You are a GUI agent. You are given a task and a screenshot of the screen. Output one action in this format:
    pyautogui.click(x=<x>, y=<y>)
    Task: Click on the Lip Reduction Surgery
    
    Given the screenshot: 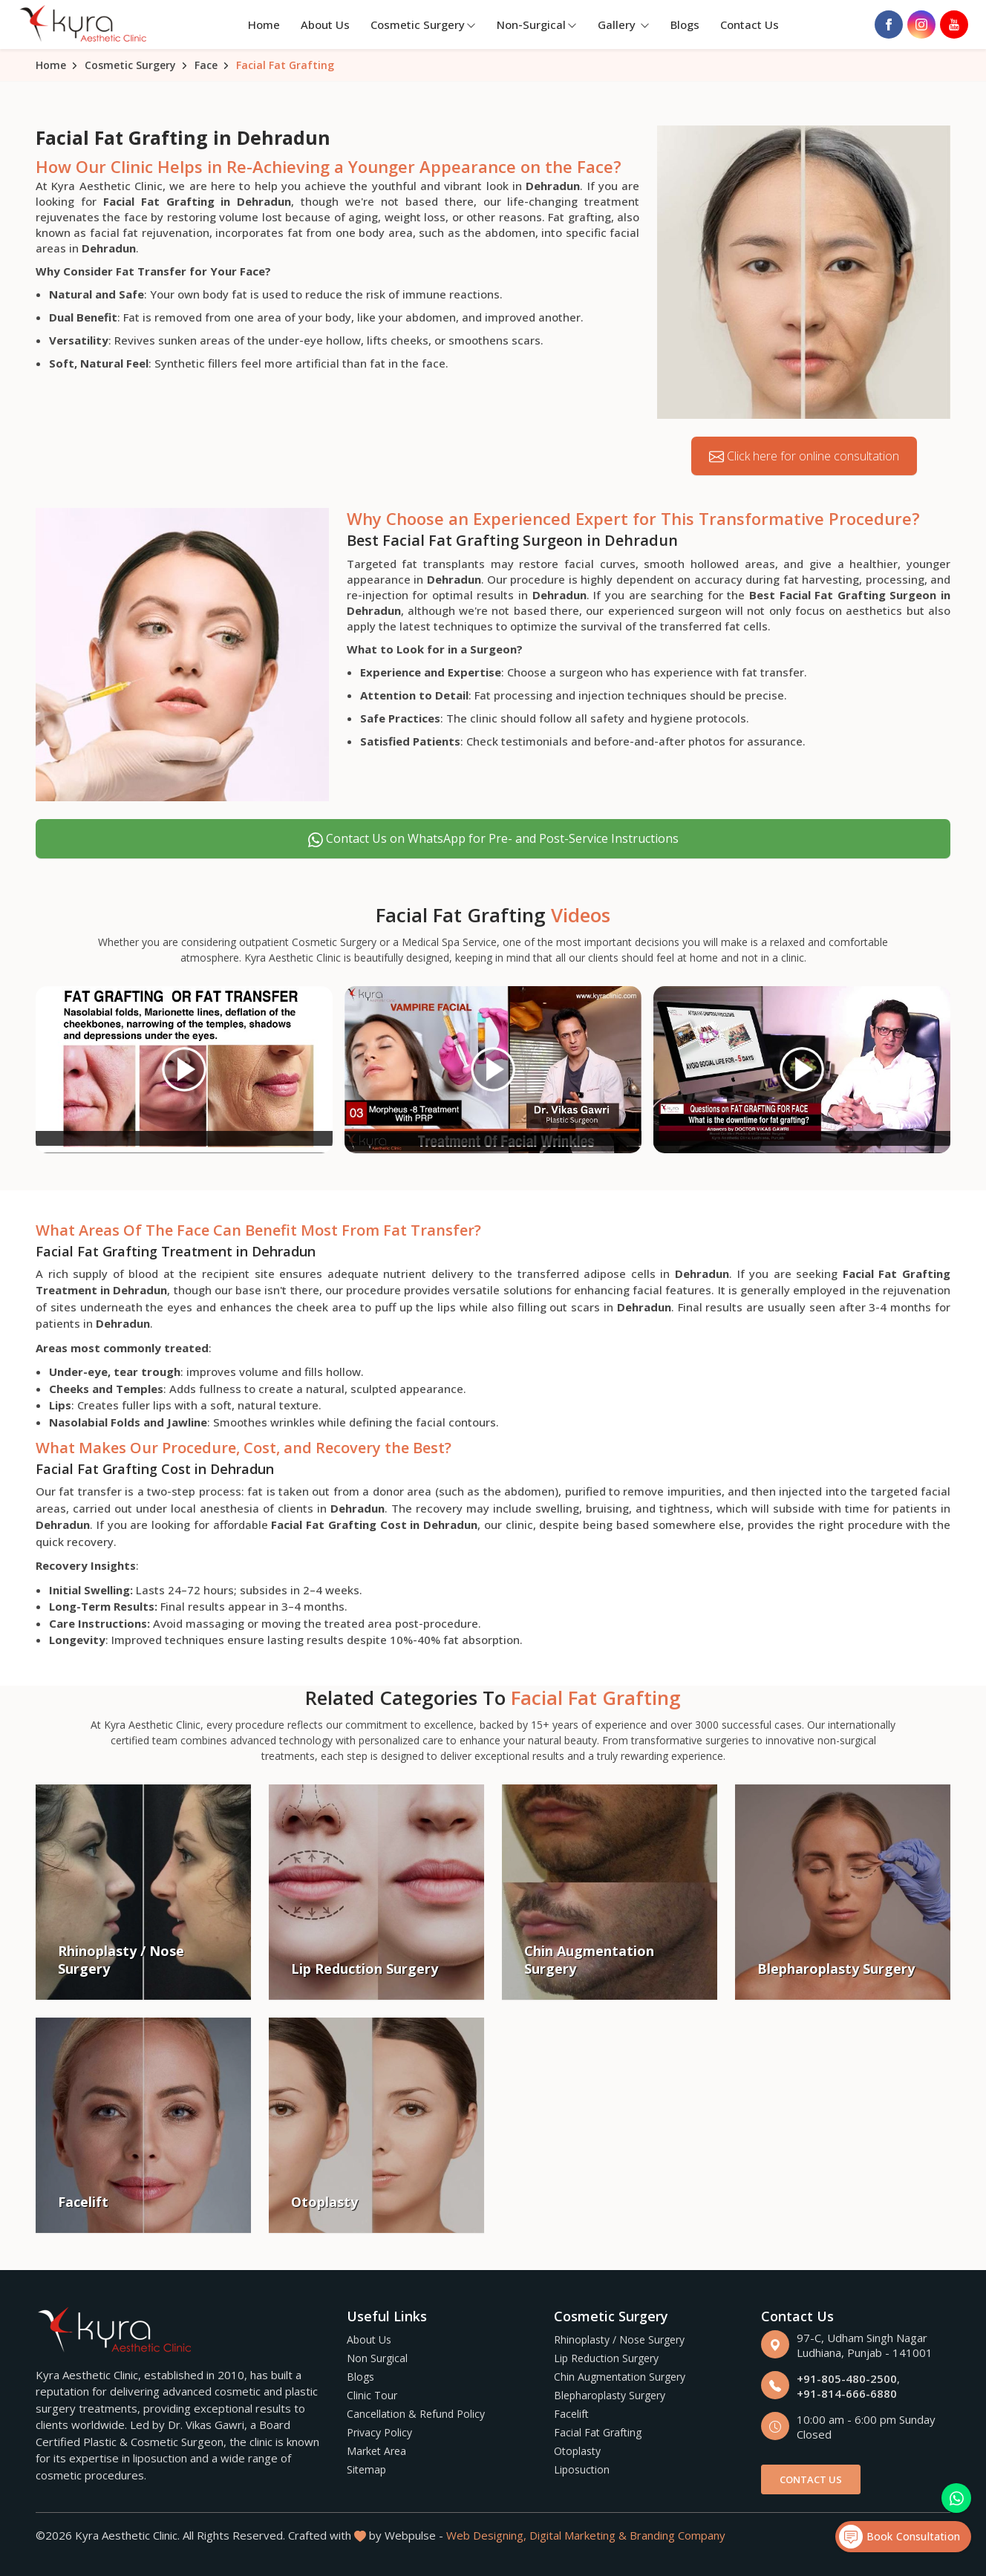 What is the action you would take?
    pyautogui.click(x=606, y=2358)
    